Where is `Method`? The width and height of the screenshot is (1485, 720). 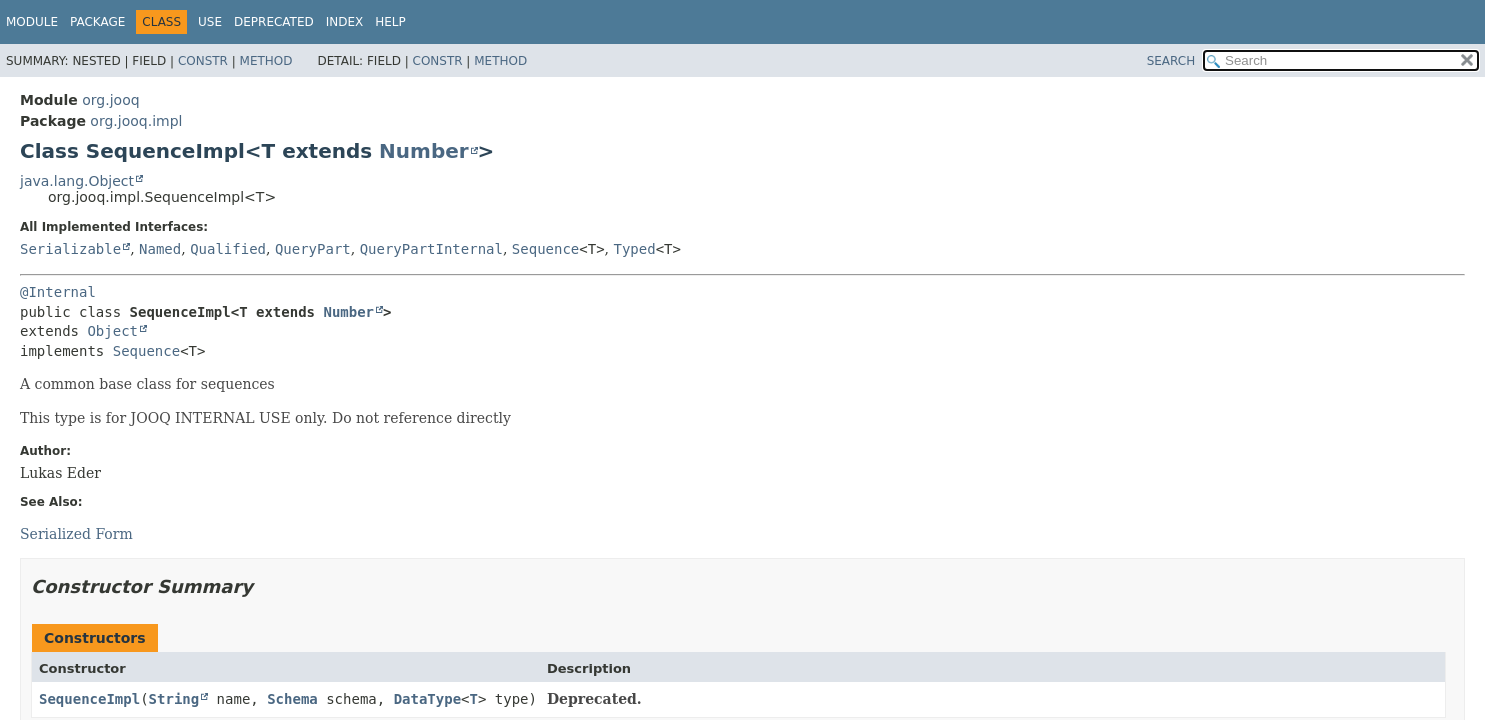
Method is located at coordinates (266, 61).